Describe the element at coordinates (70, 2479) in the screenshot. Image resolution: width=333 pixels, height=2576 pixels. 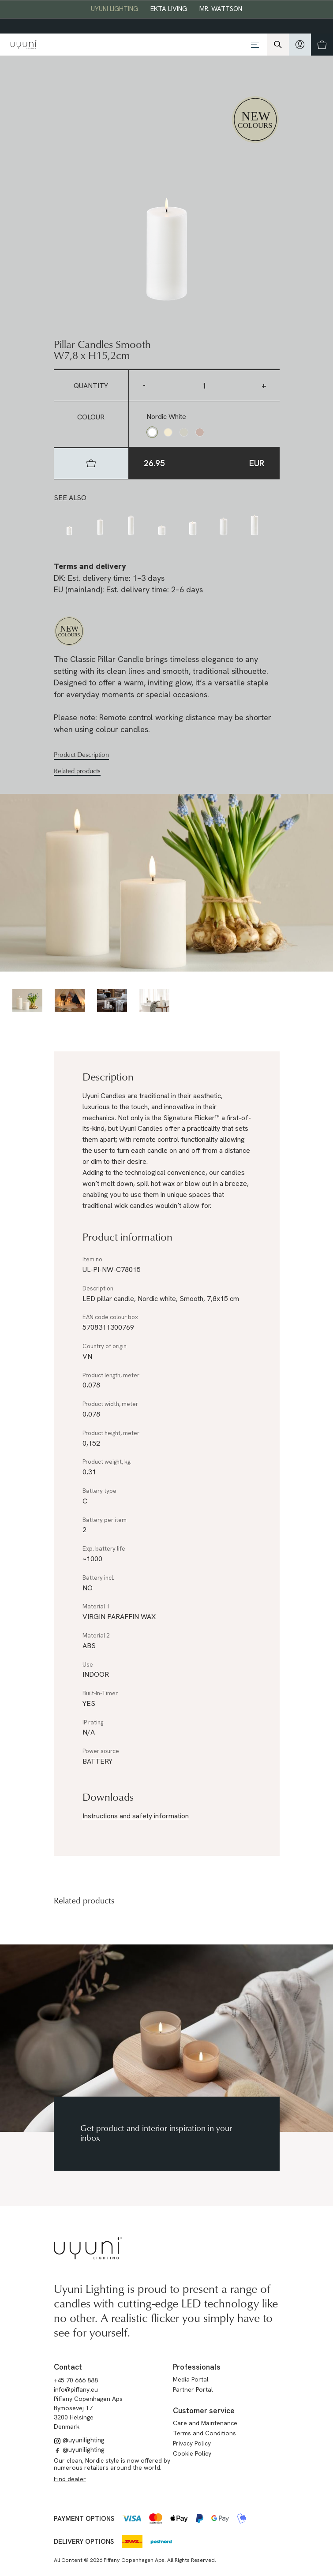
I see `Find dealer` at that location.